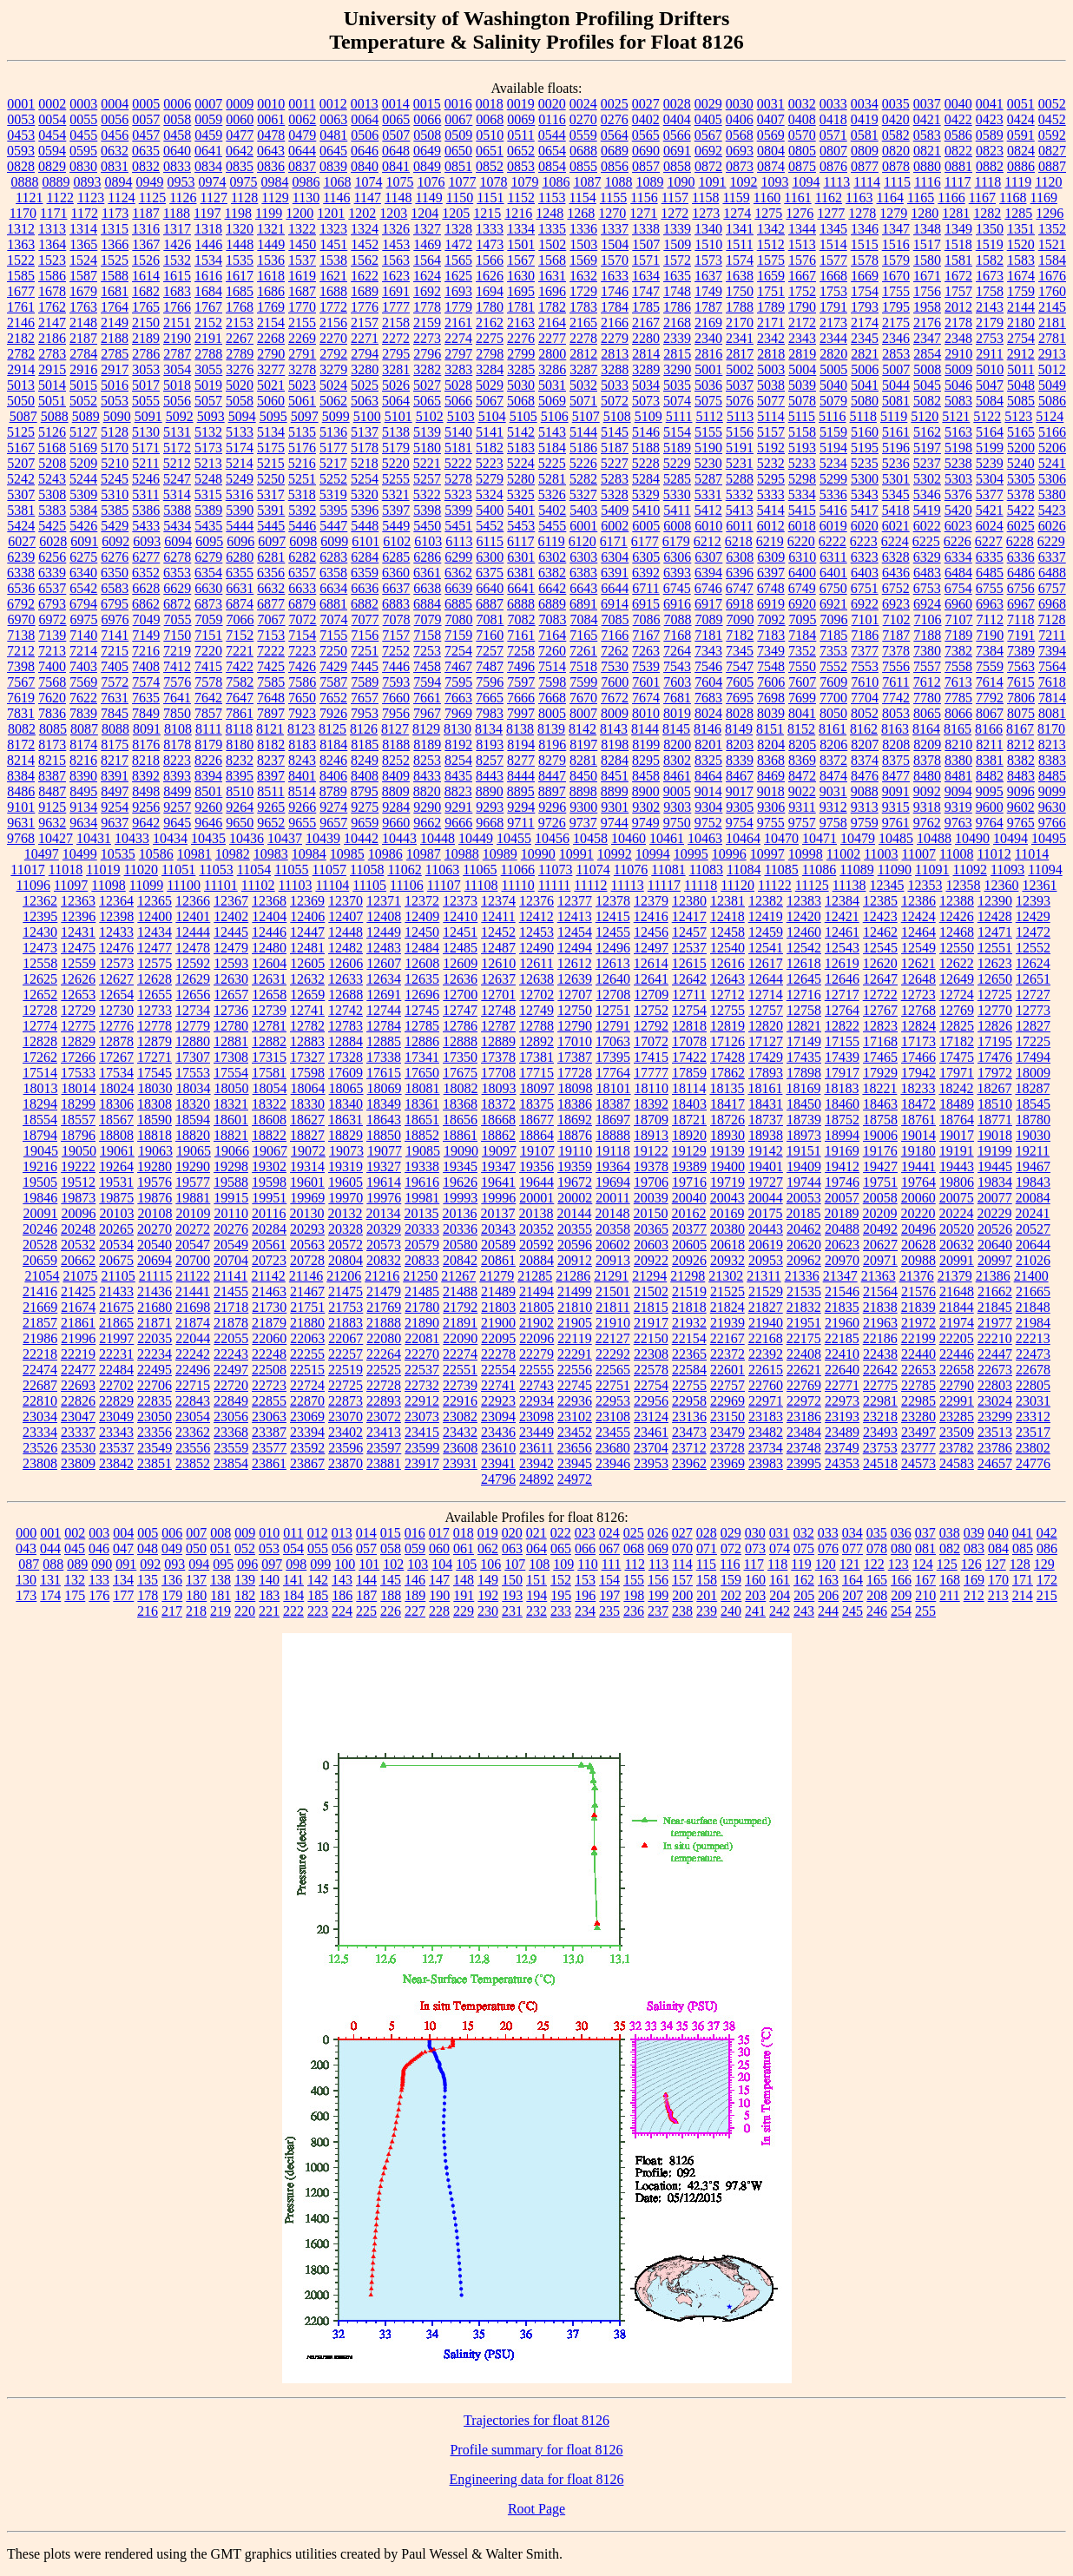 The height and width of the screenshot is (2576, 1073). What do you see at coordinates (53, 541) in the screenshot?
I see `6028` at bounding box center [53, 541].